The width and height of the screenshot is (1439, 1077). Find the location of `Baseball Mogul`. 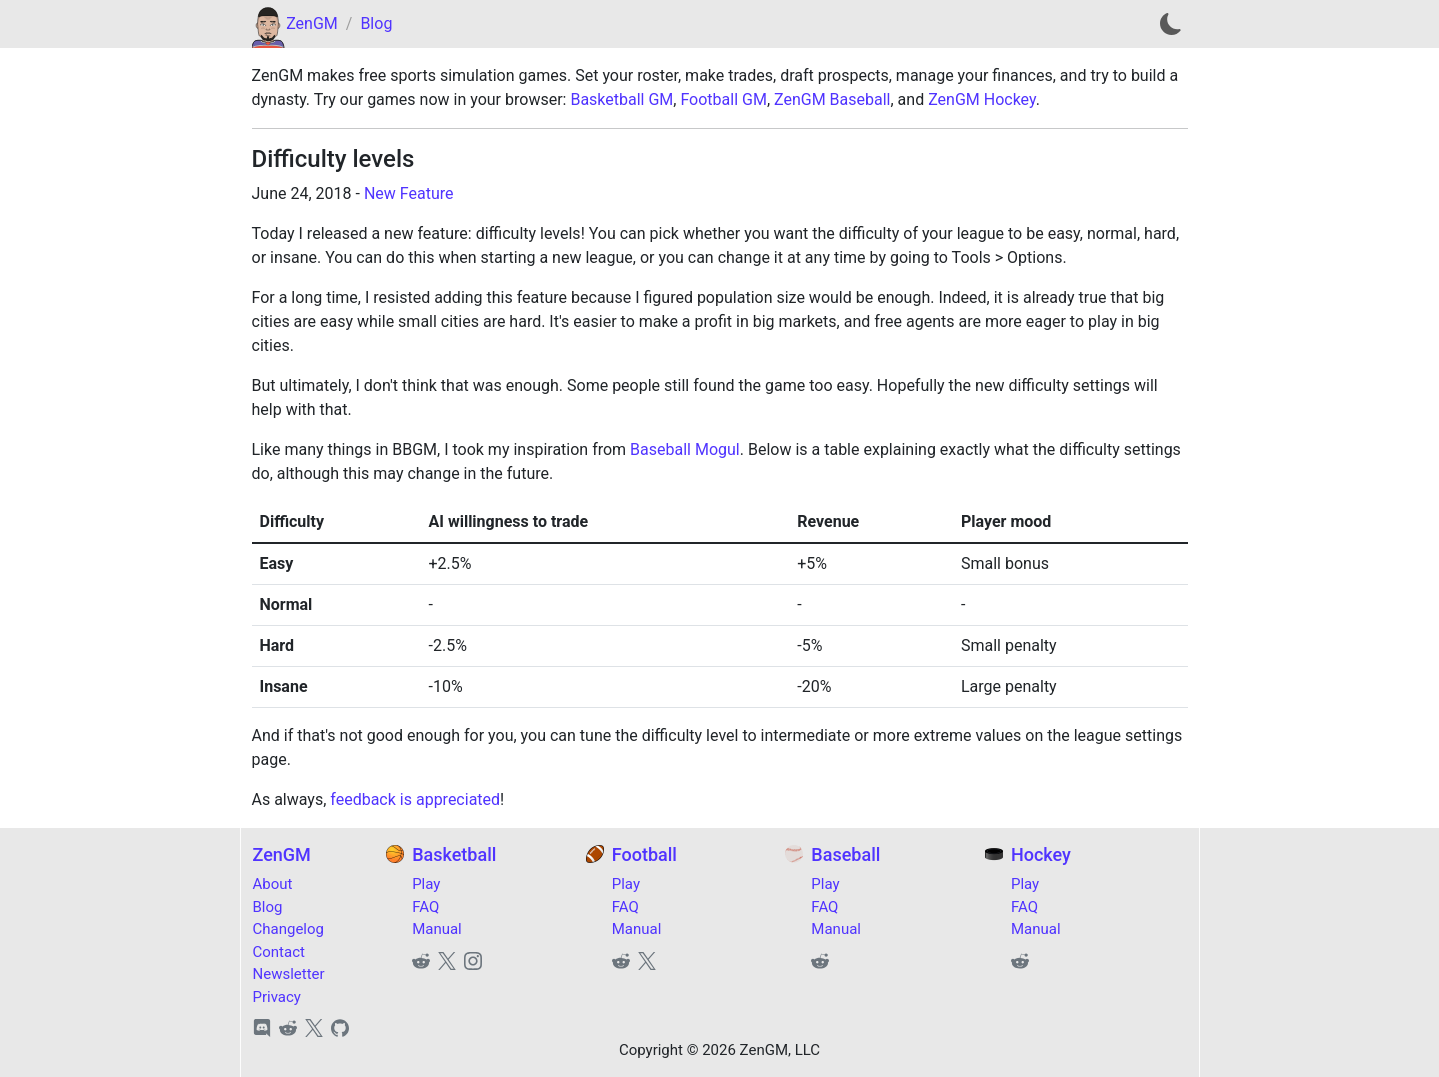

Baseball Mogul is located at coordinates (685, 449).